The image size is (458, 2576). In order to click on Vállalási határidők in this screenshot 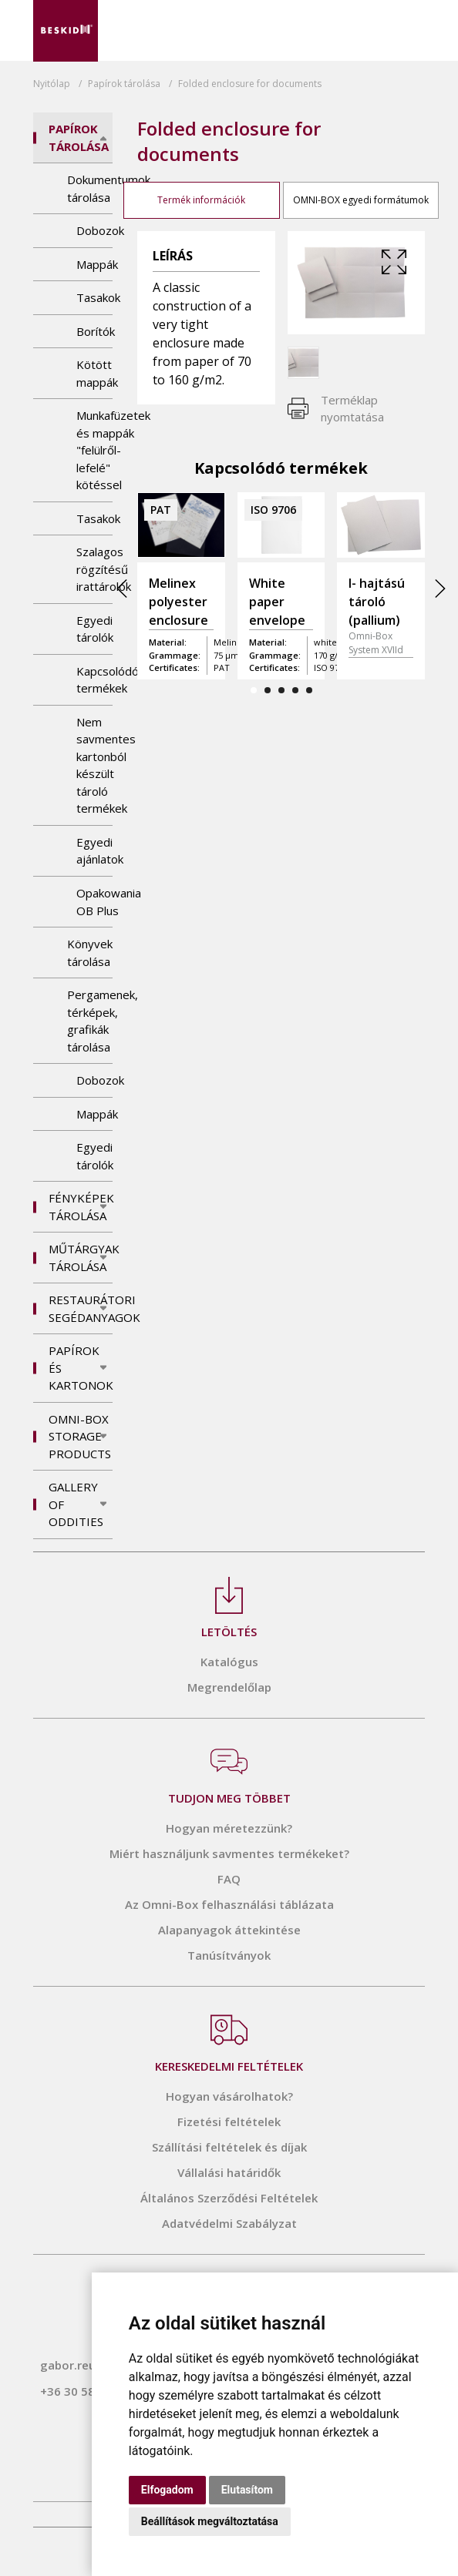, I will do `click(229, 2172)`.